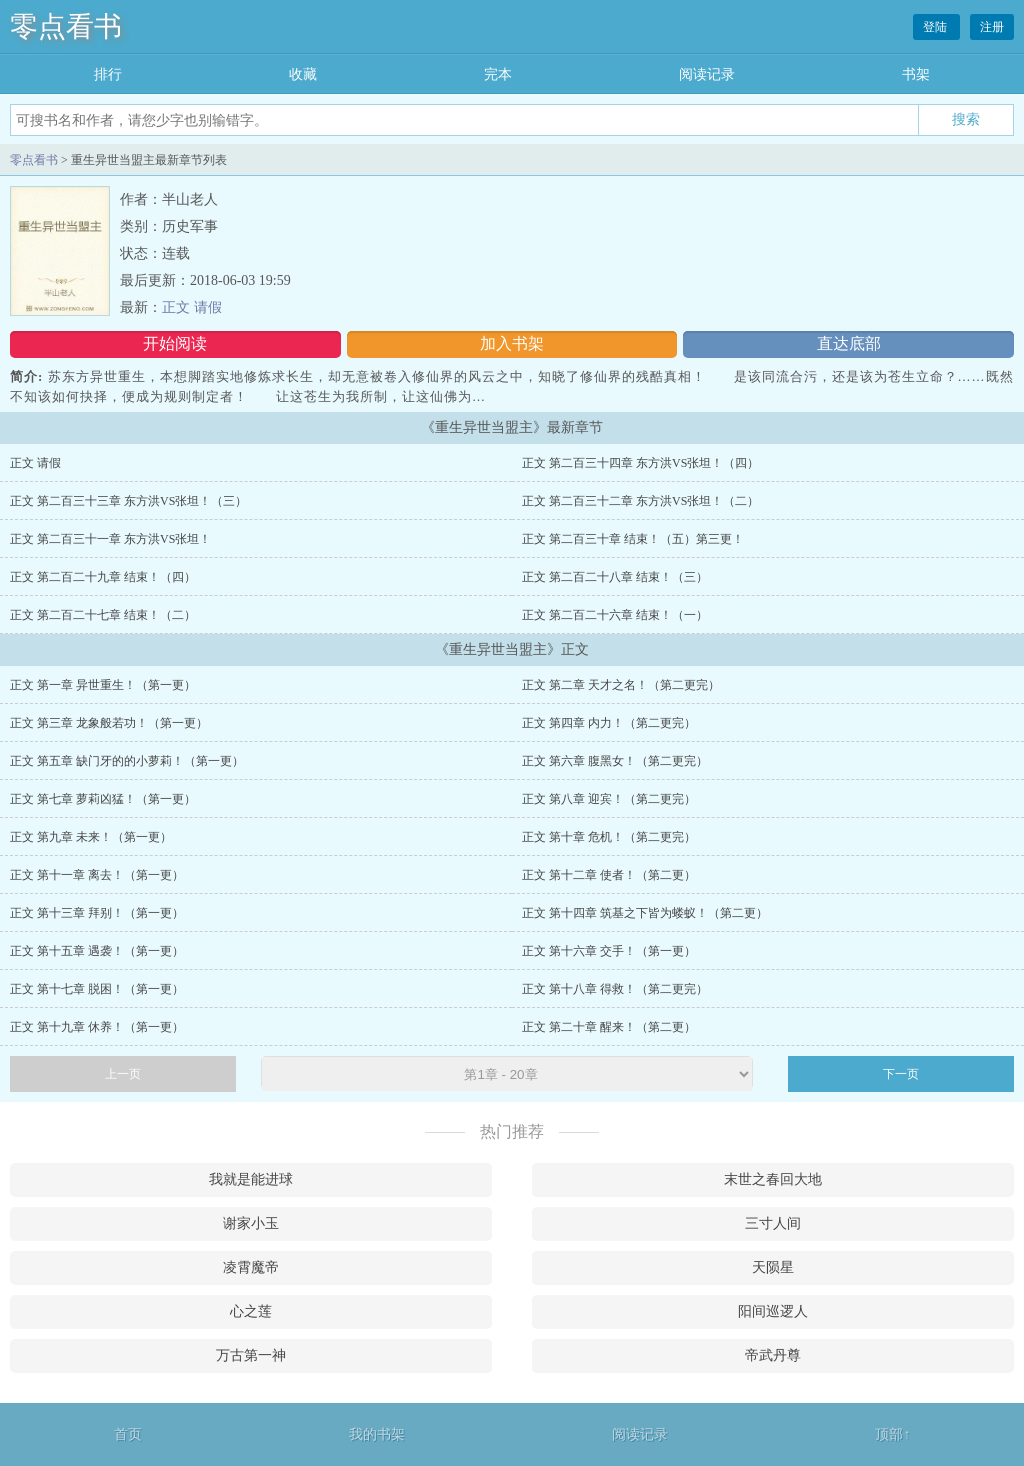 Image resolution: width=1024 pixels, height=1466 pixels. I want to click on 末世之春回大地, so click(773, 1179).